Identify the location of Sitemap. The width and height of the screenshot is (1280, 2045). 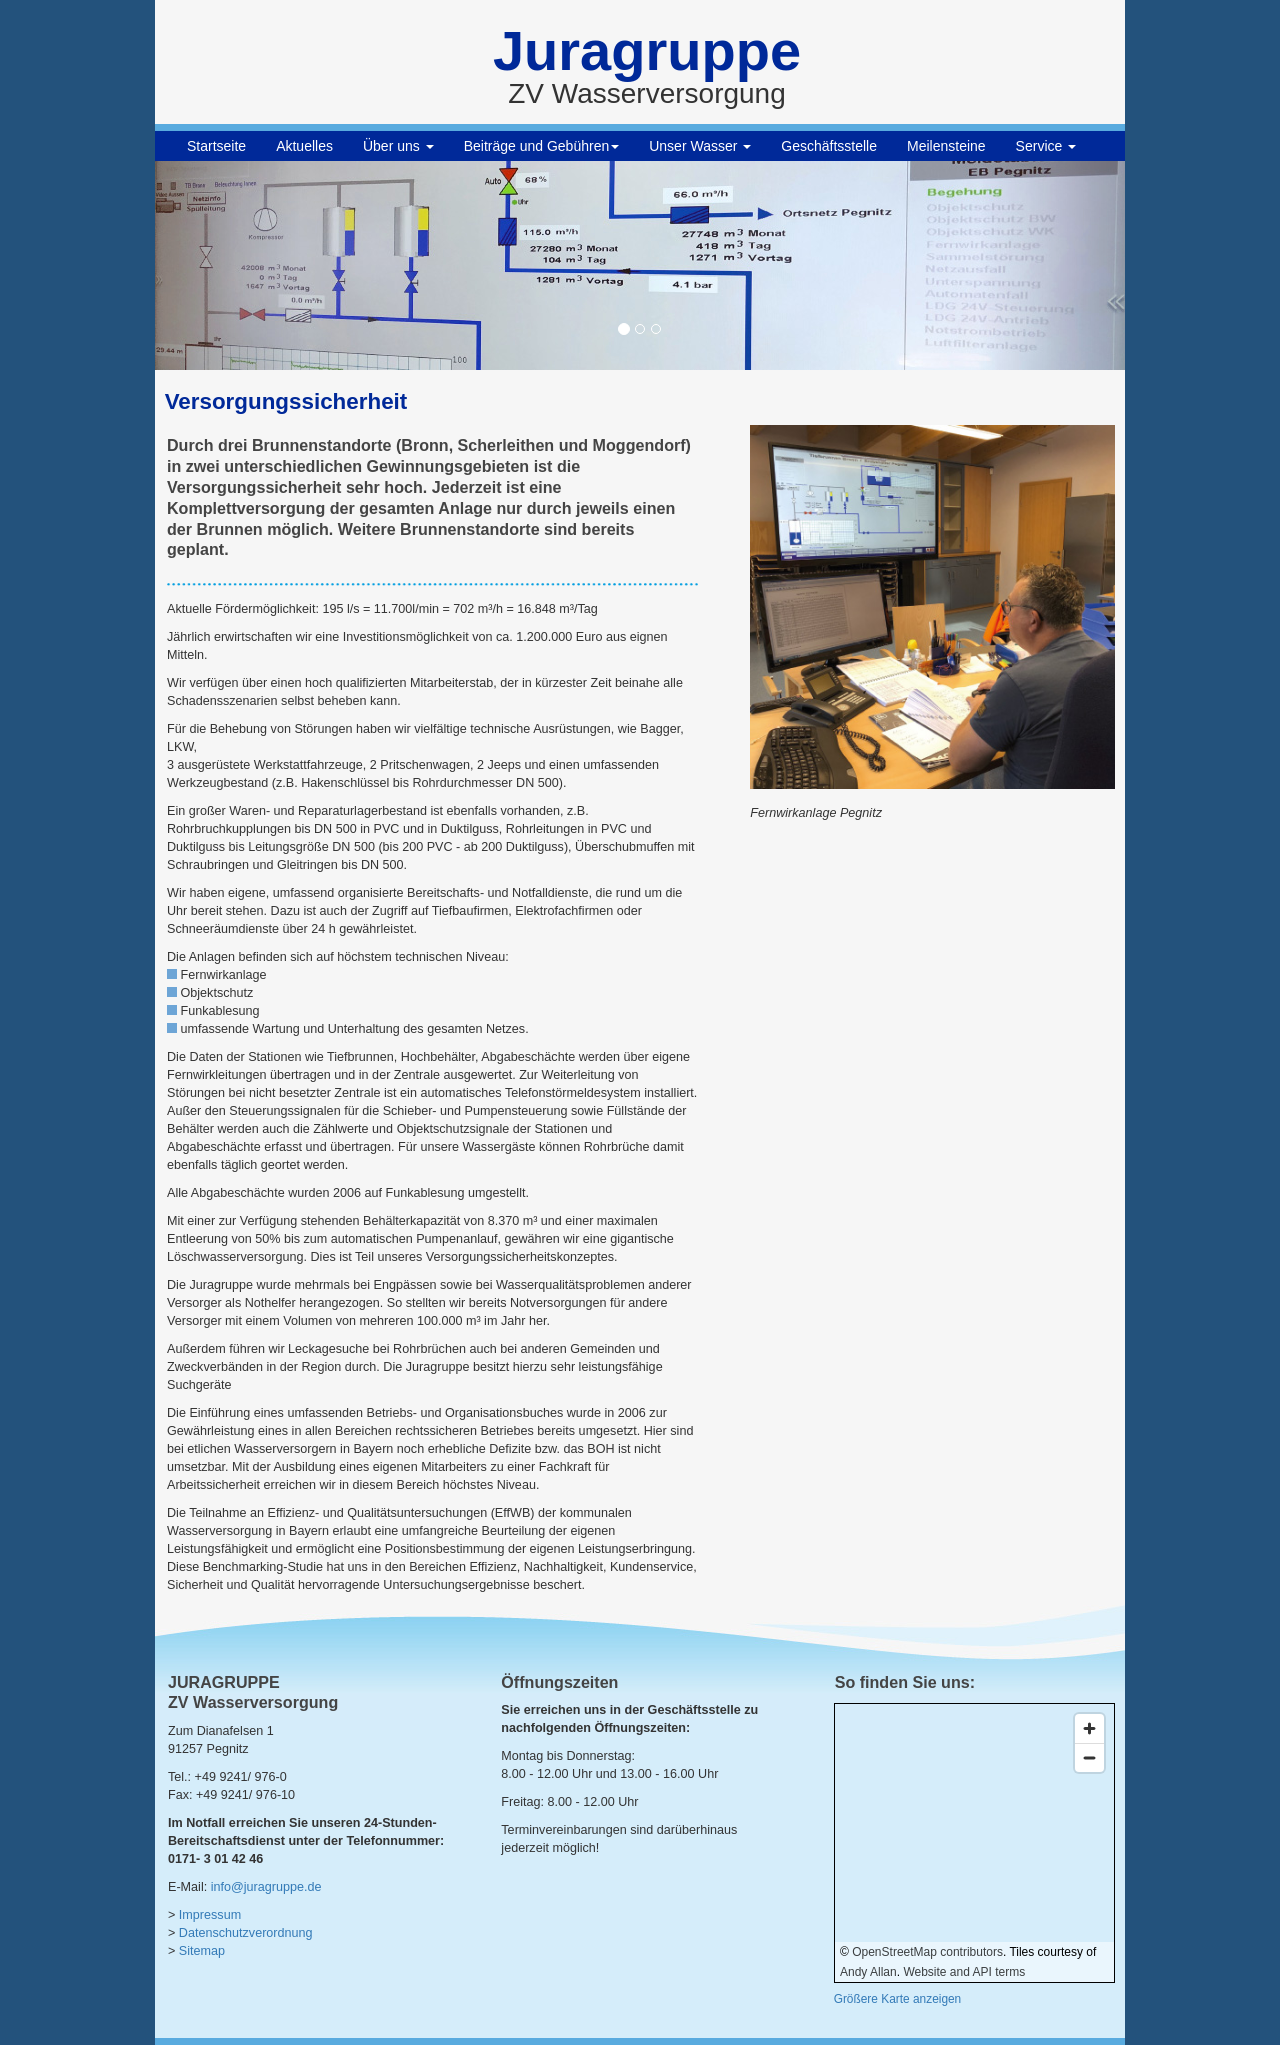
(202, 1951).